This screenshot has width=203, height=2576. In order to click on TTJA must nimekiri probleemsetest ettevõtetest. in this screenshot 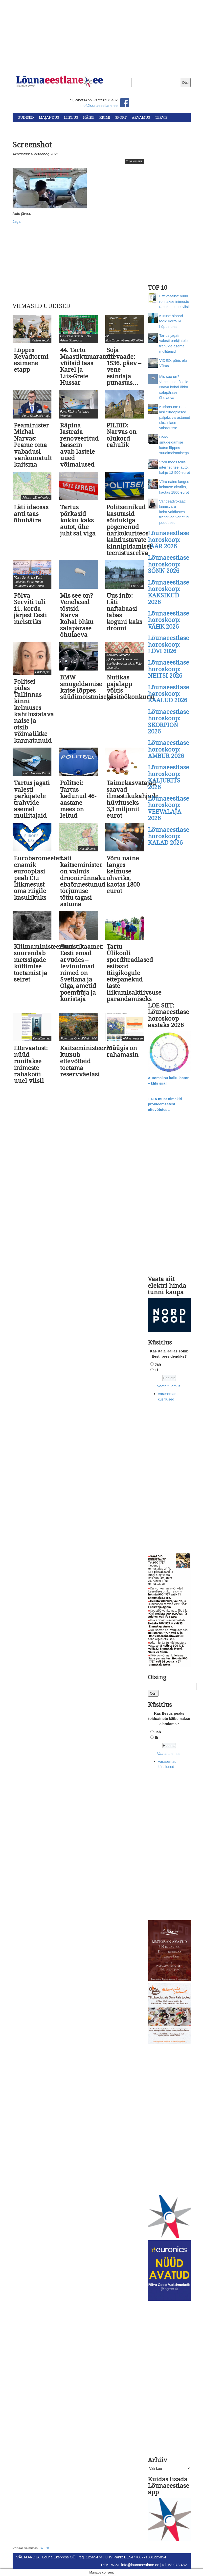, I will do `click(165, 1104)`.